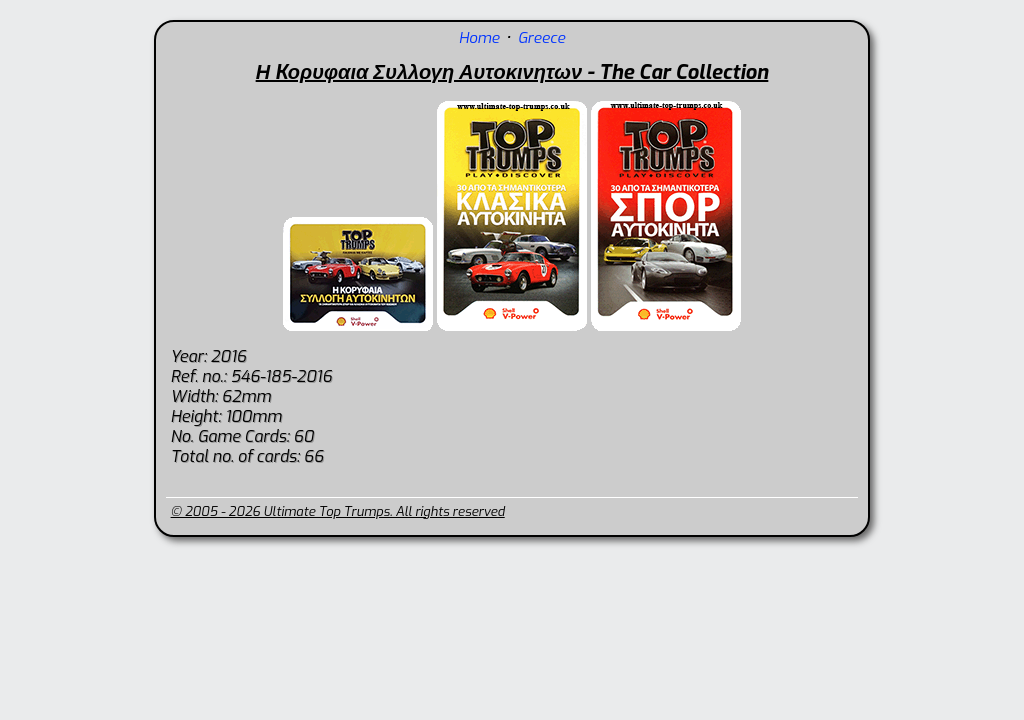 Image resolution: width=1024 pixels, height=720 pixels. Describe the element at coordinates (541, 38) in the screenshot. I see `Greece` at that location.